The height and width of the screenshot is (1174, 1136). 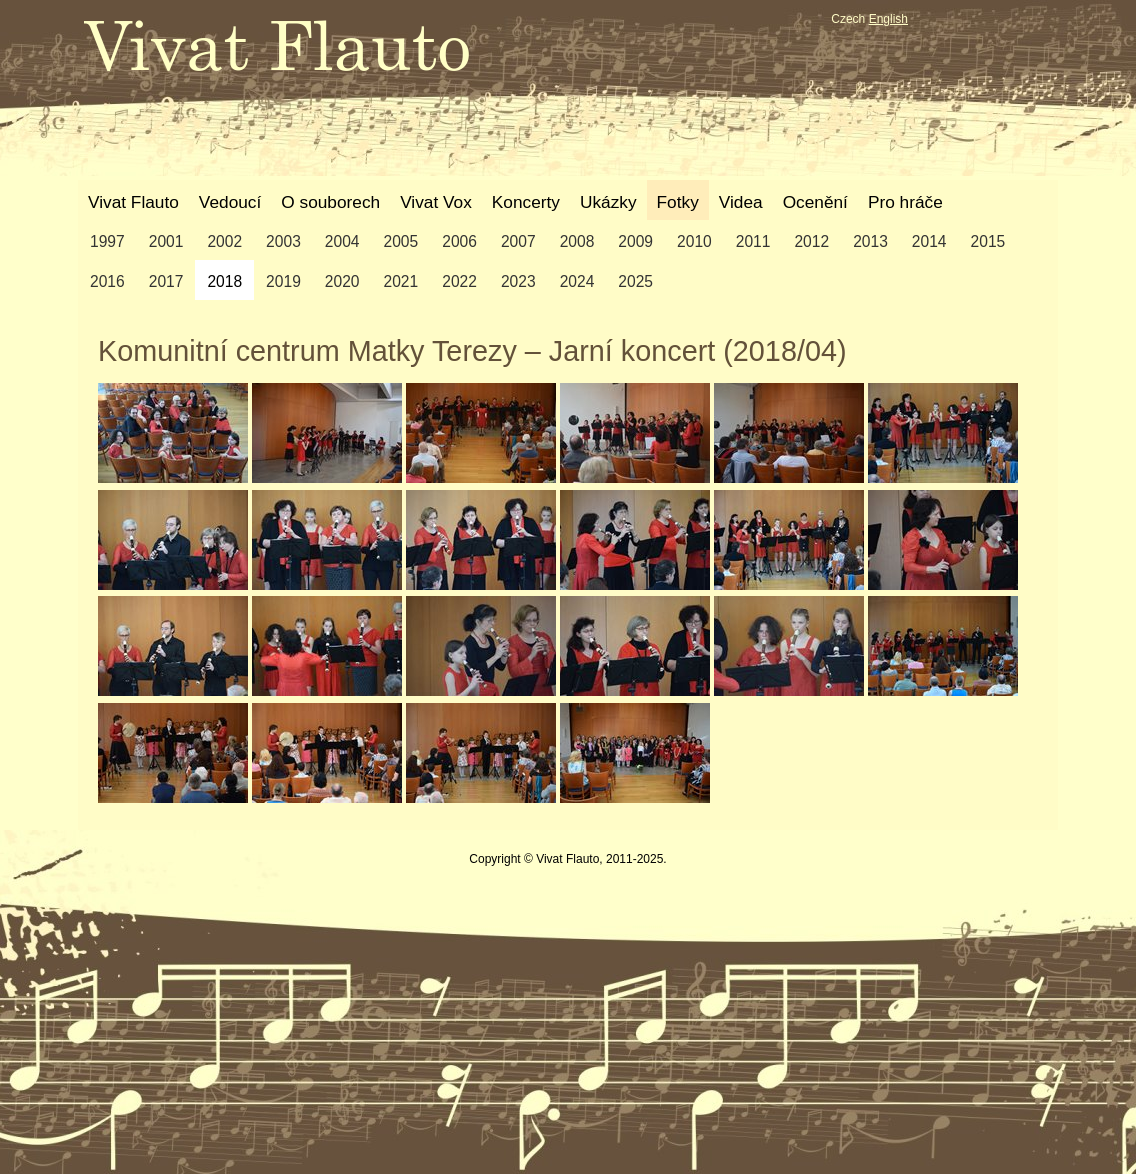 What do you see at coordinates (230, 202) in the screenshot?
I see `Vedoucí` at bounding box center [230, 202].